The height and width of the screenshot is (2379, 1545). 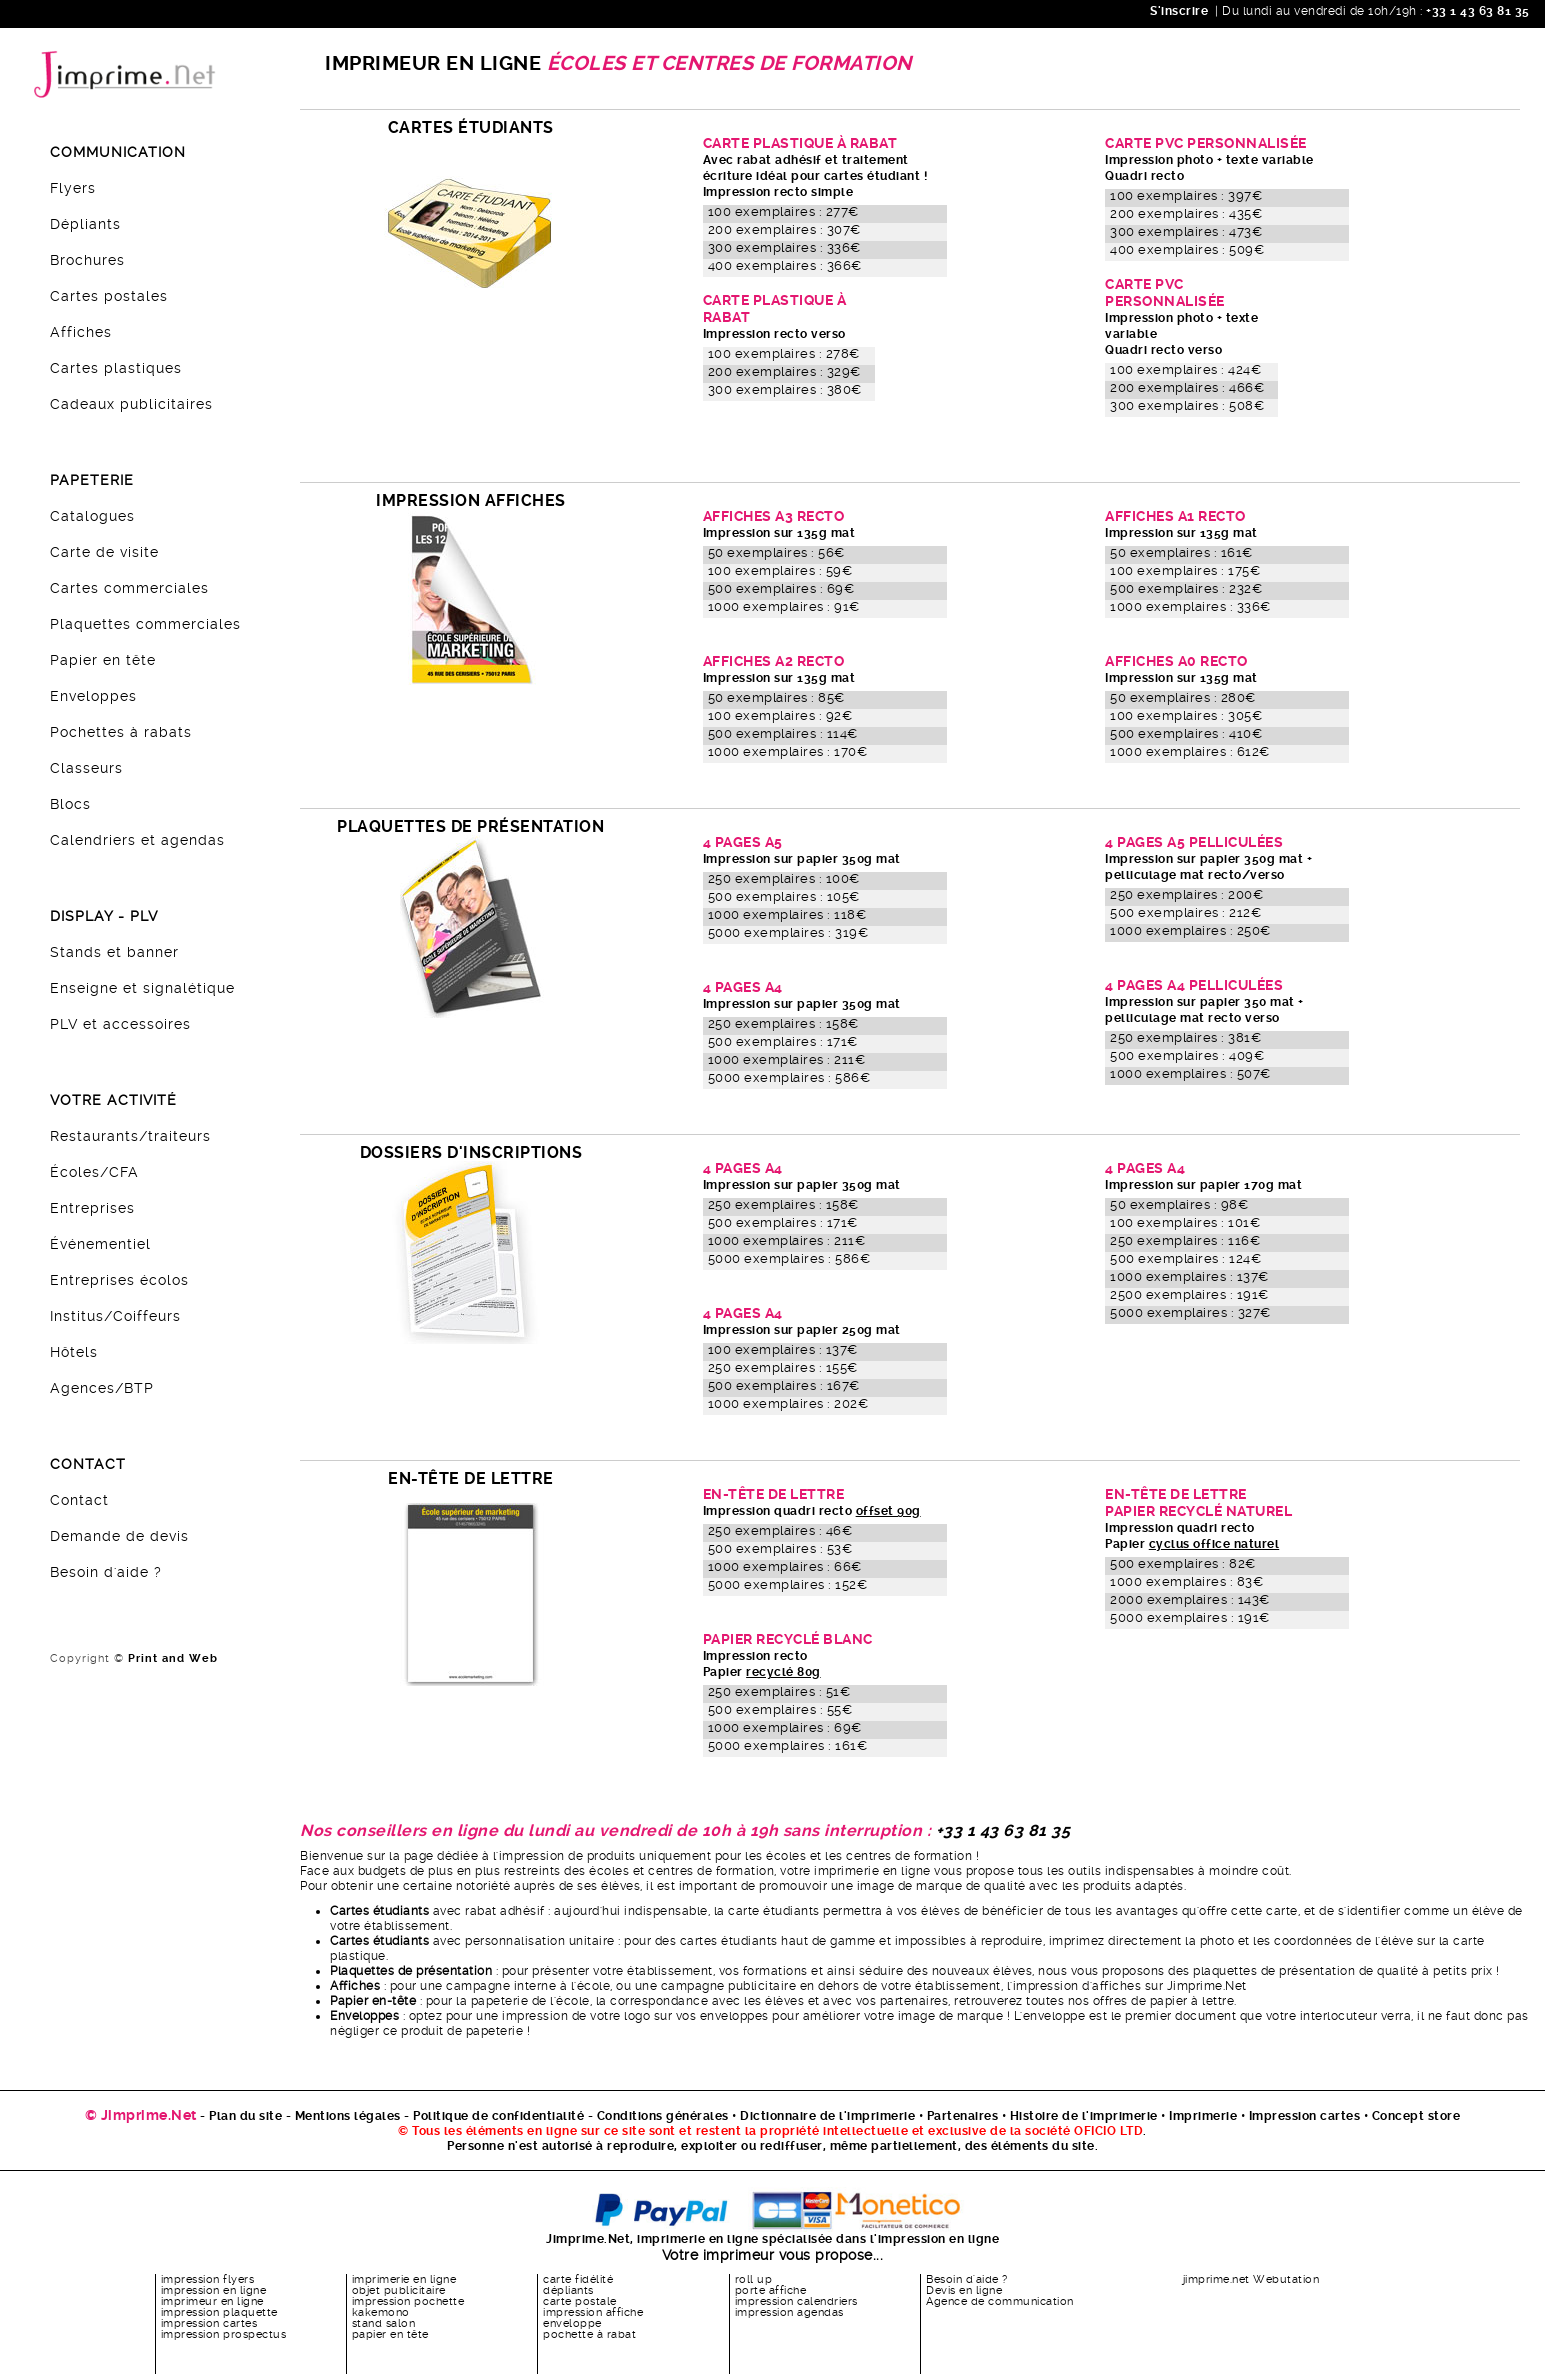 I want to click on 5000 exemplaires : 152€, so click(x=788, y=1584).